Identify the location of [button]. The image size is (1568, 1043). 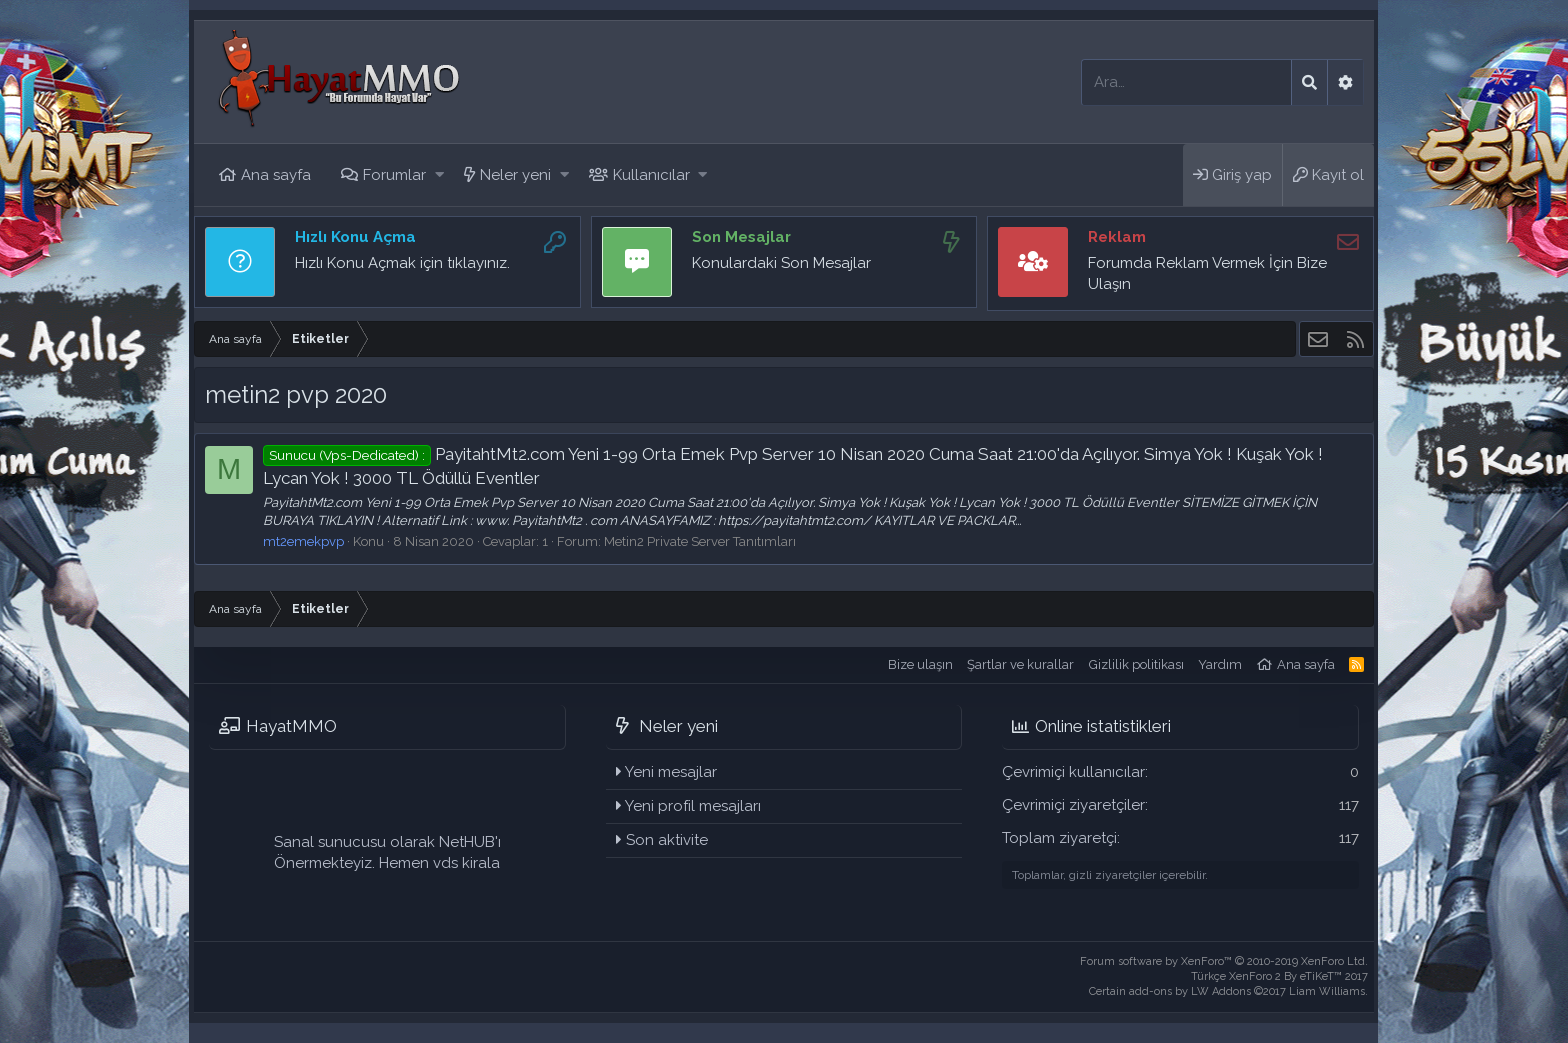
(439, 175).